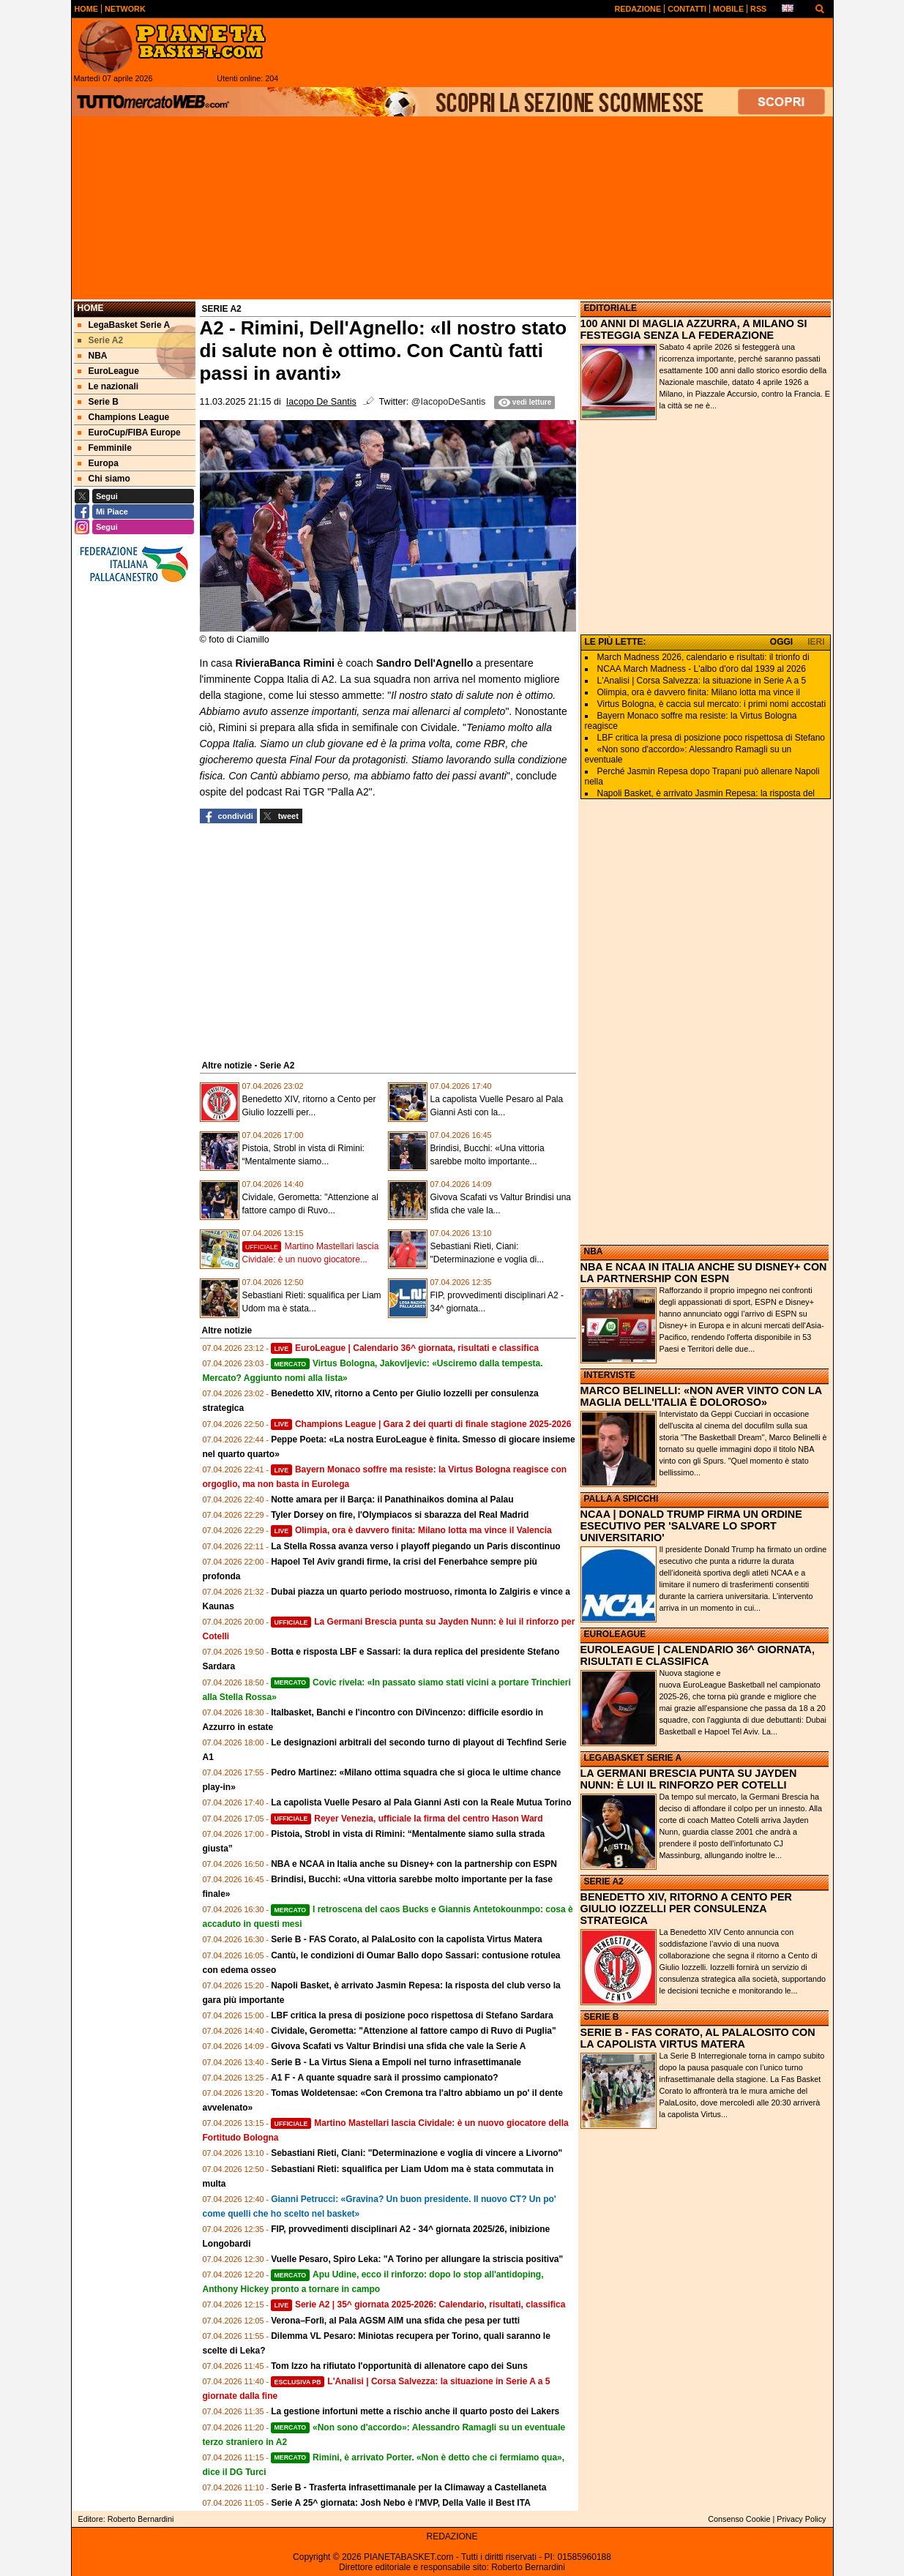  Describe the element at coordinates (413, 2031) in the screenshot. I see `Cividale, Gerometta: "Attenzione al fattore campo di Ruvo di Puglia"` at that location.